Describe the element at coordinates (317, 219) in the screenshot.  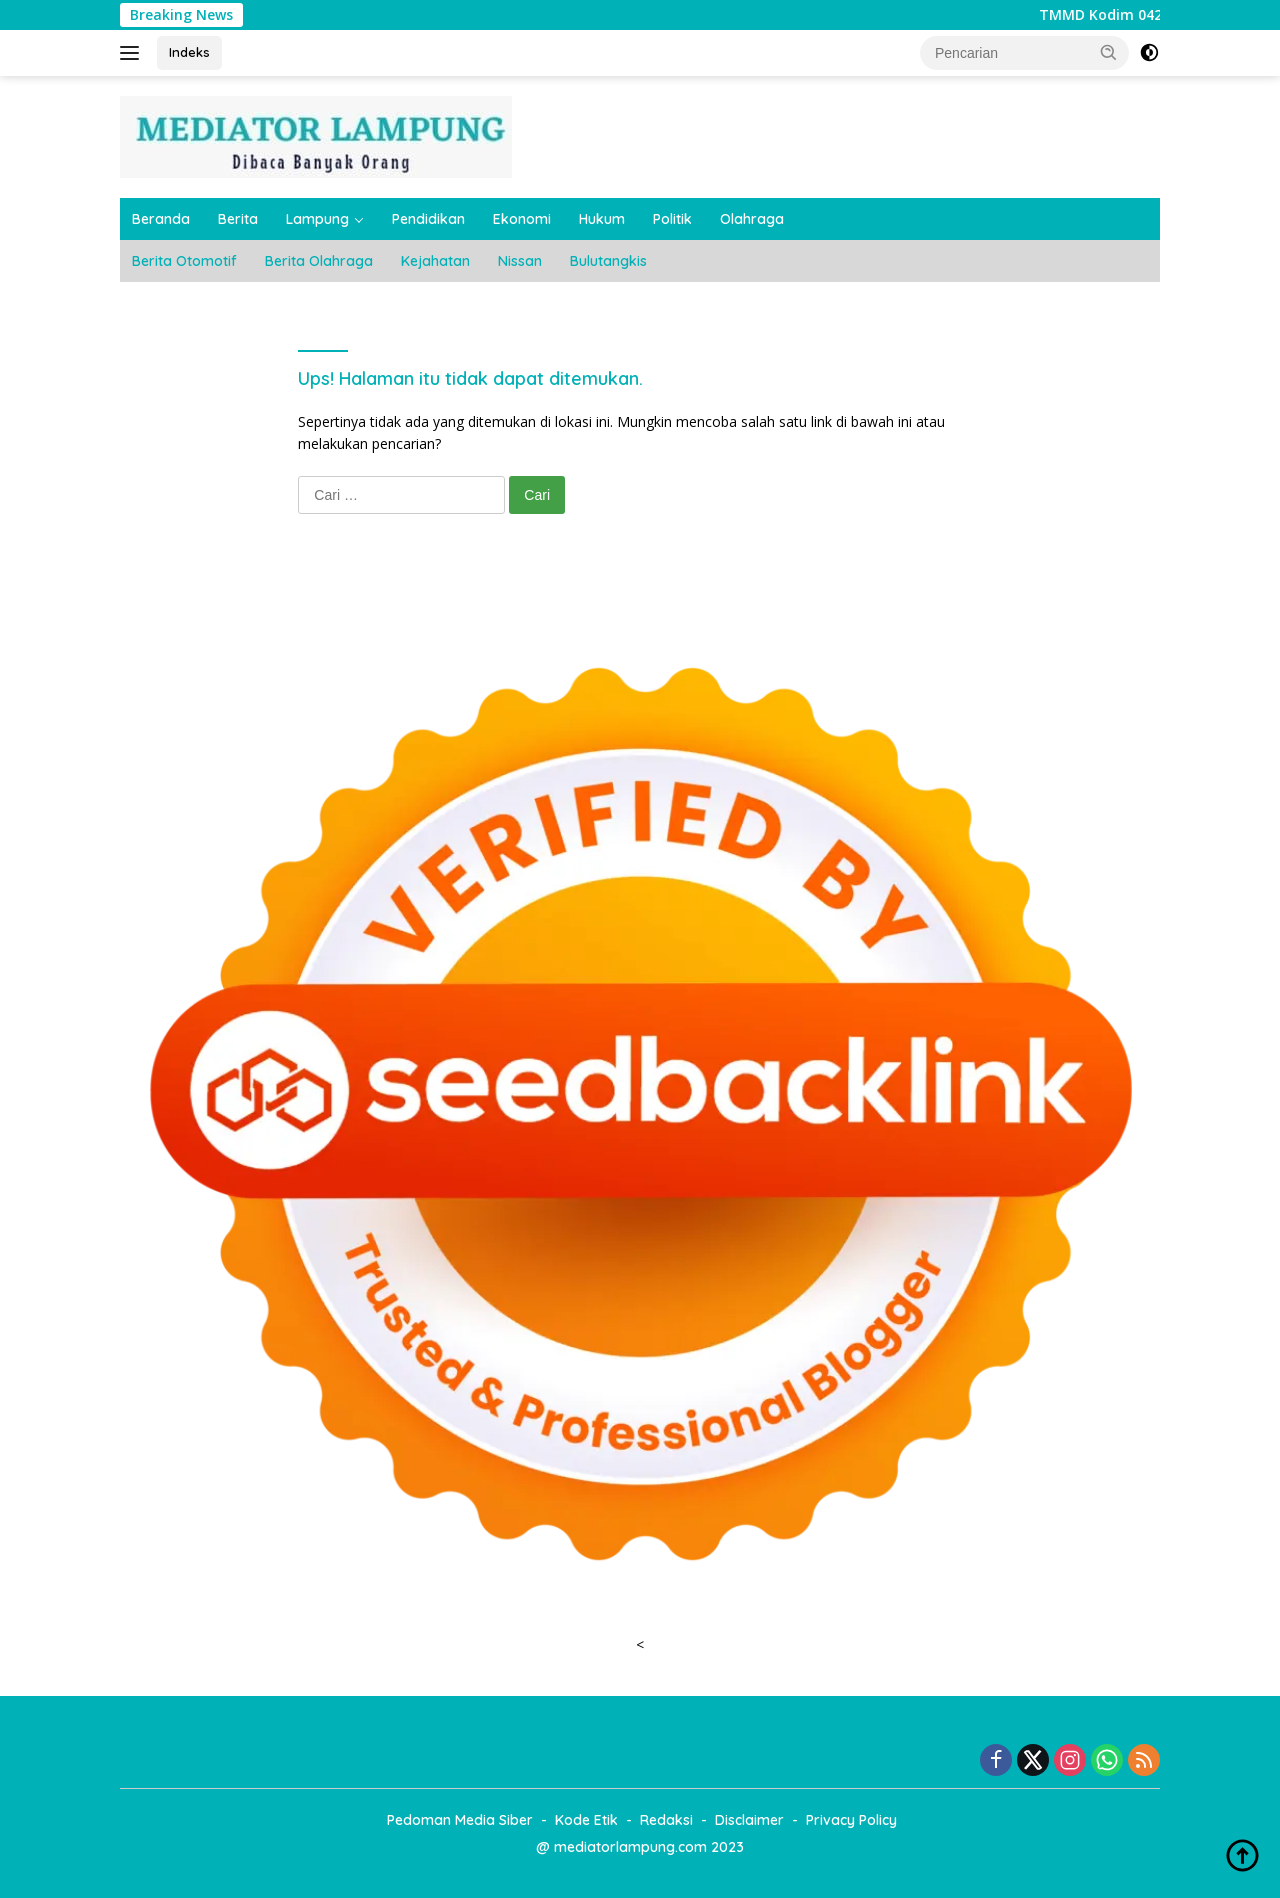
I see `Lampung` at that location.